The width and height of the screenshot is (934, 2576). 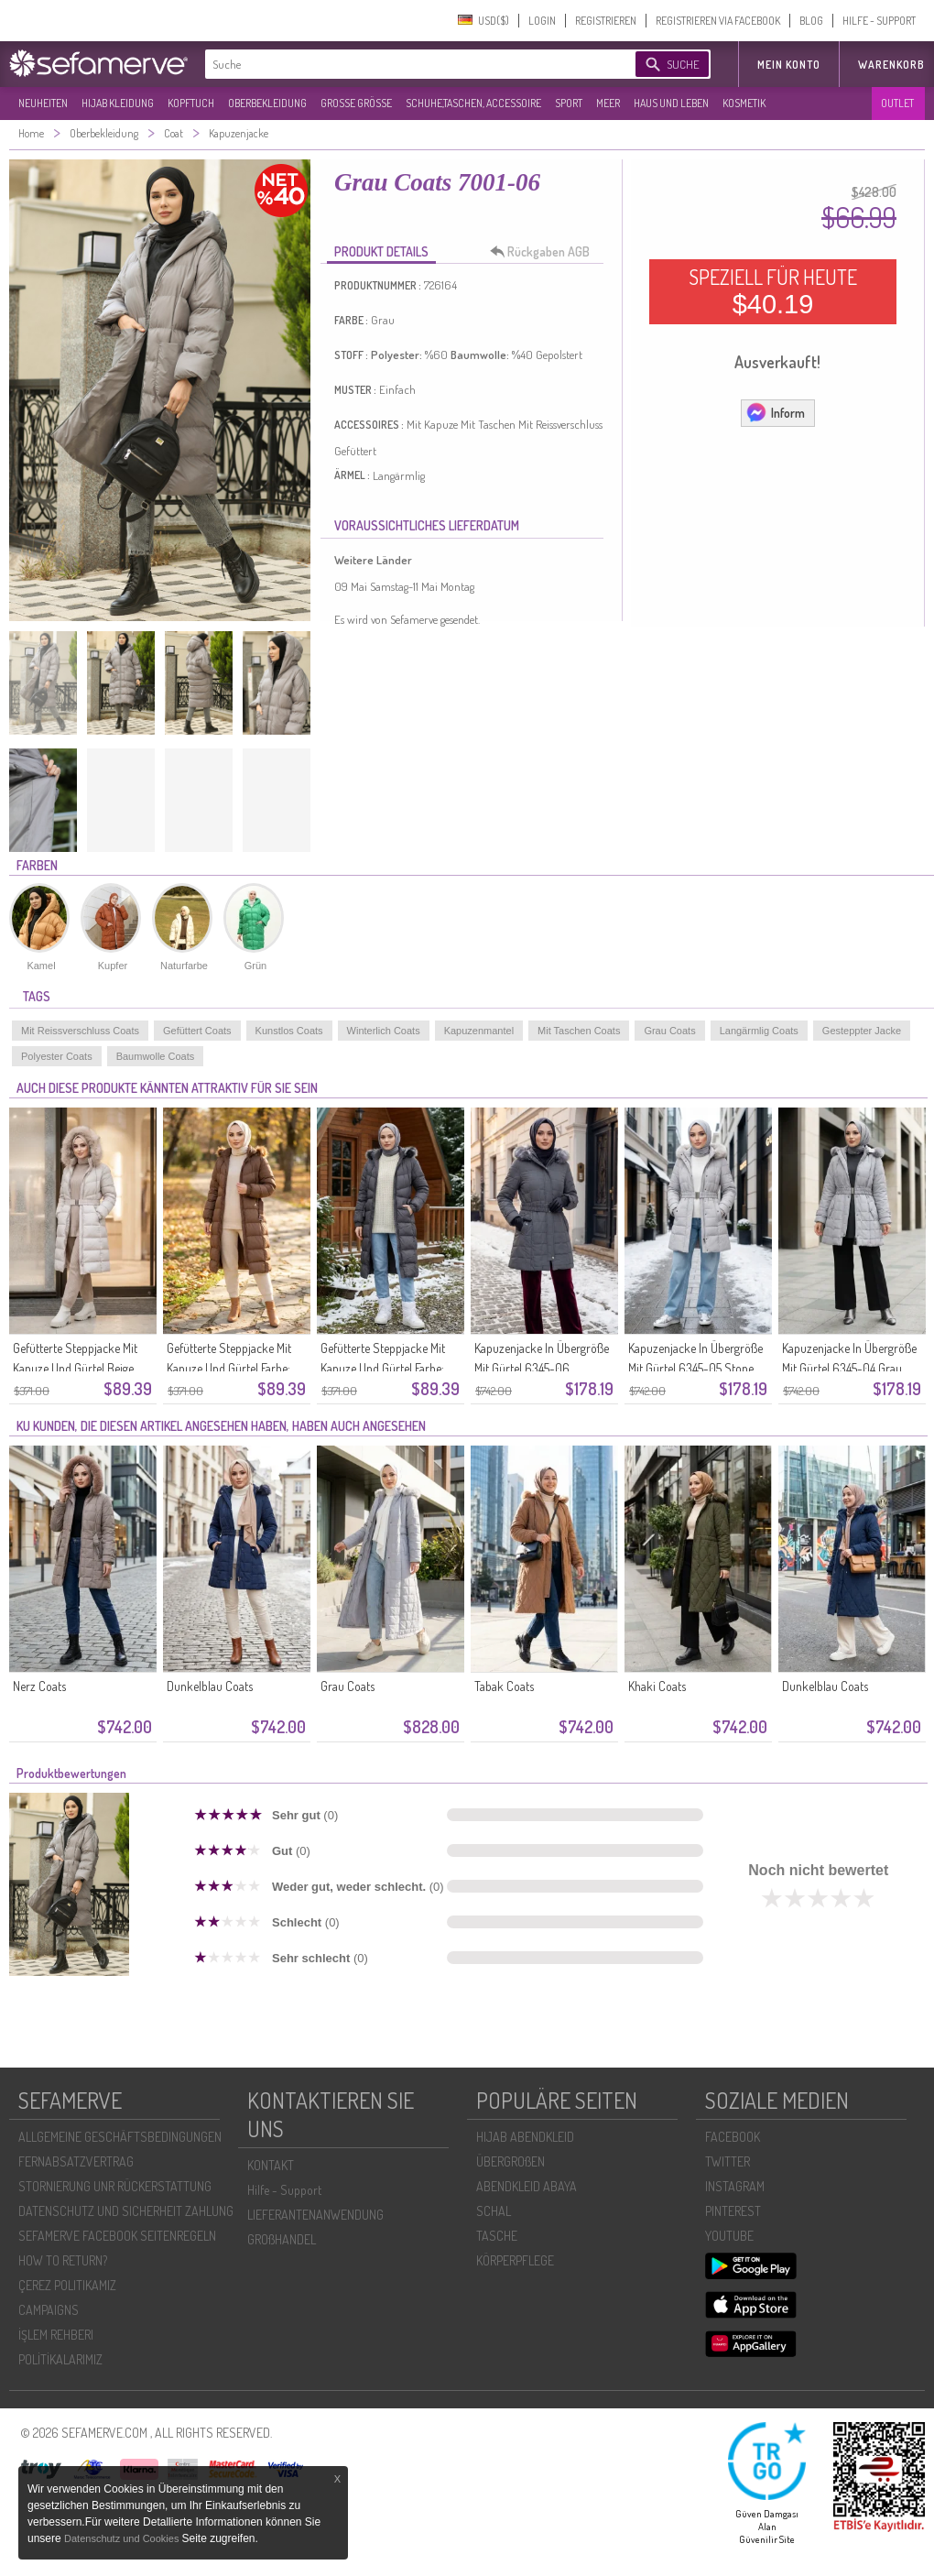 What do you see at coordinates (267, 103) in the screenshot?
I see `OBERBEKLEIDUNG` at bounding box center [267, 103].